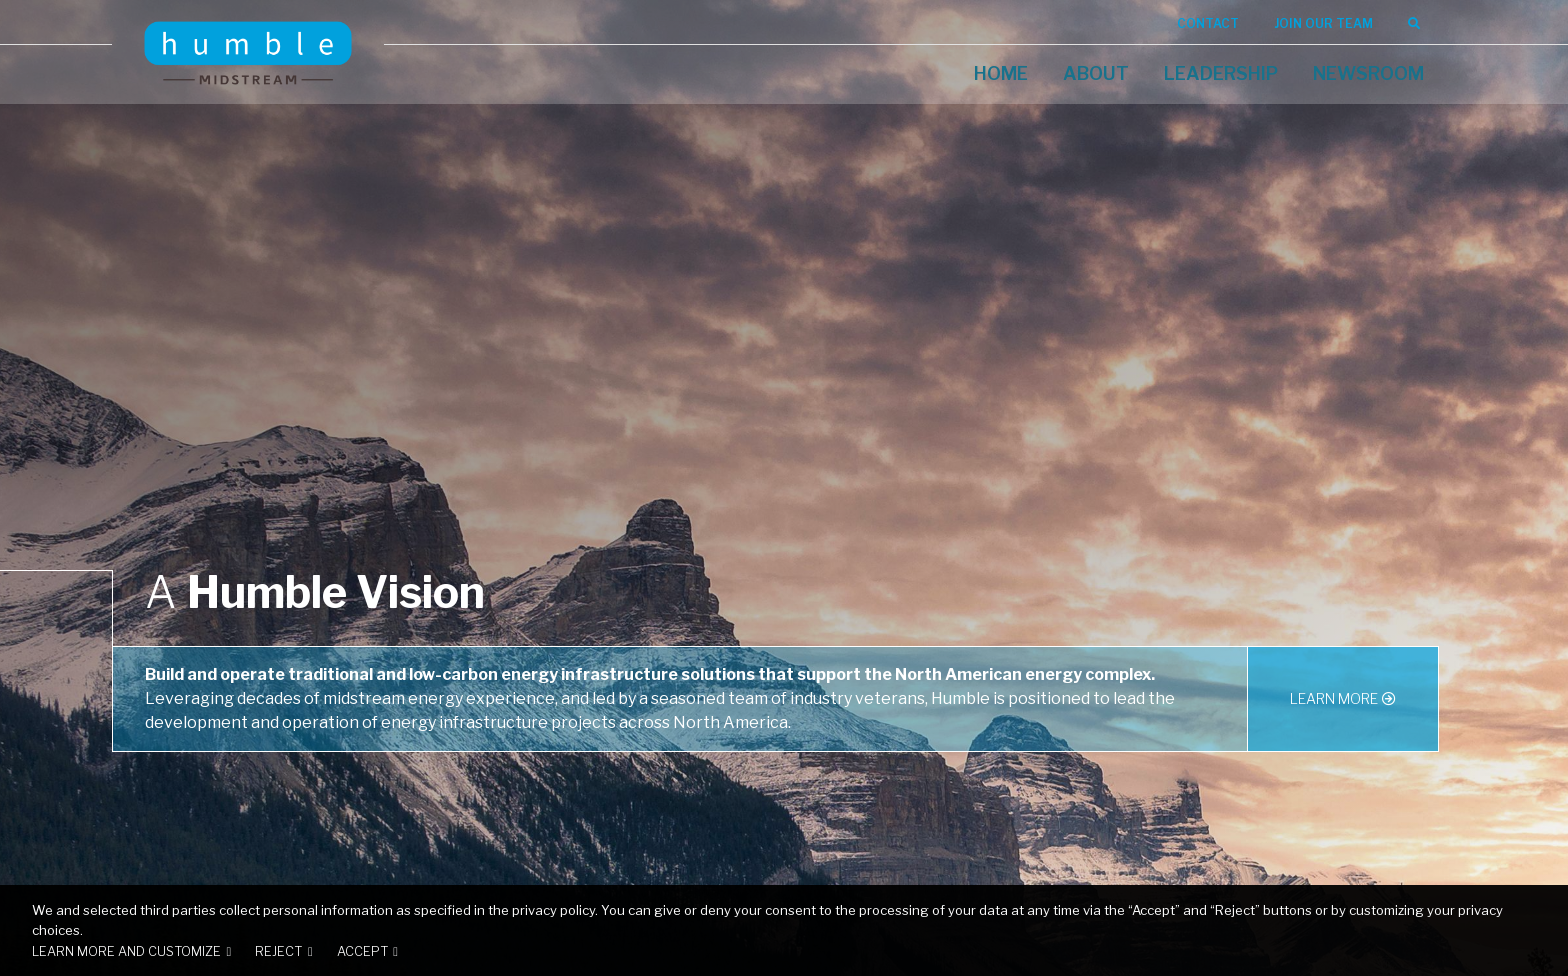  I want to click on Contact, so click(1208, 23).